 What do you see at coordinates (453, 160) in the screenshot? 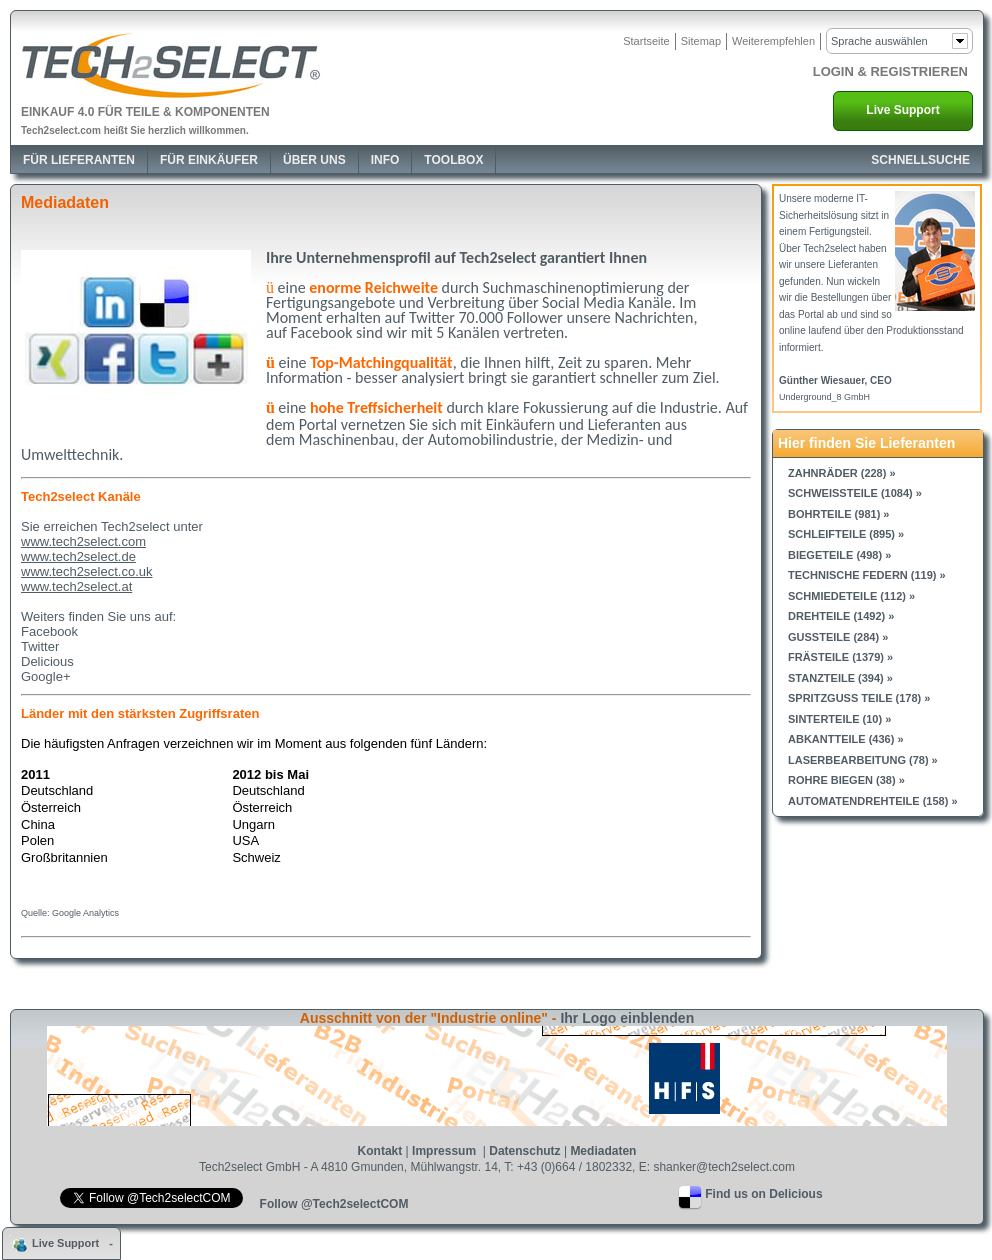
I see `Toolbox` at bounding box center [453, 160].